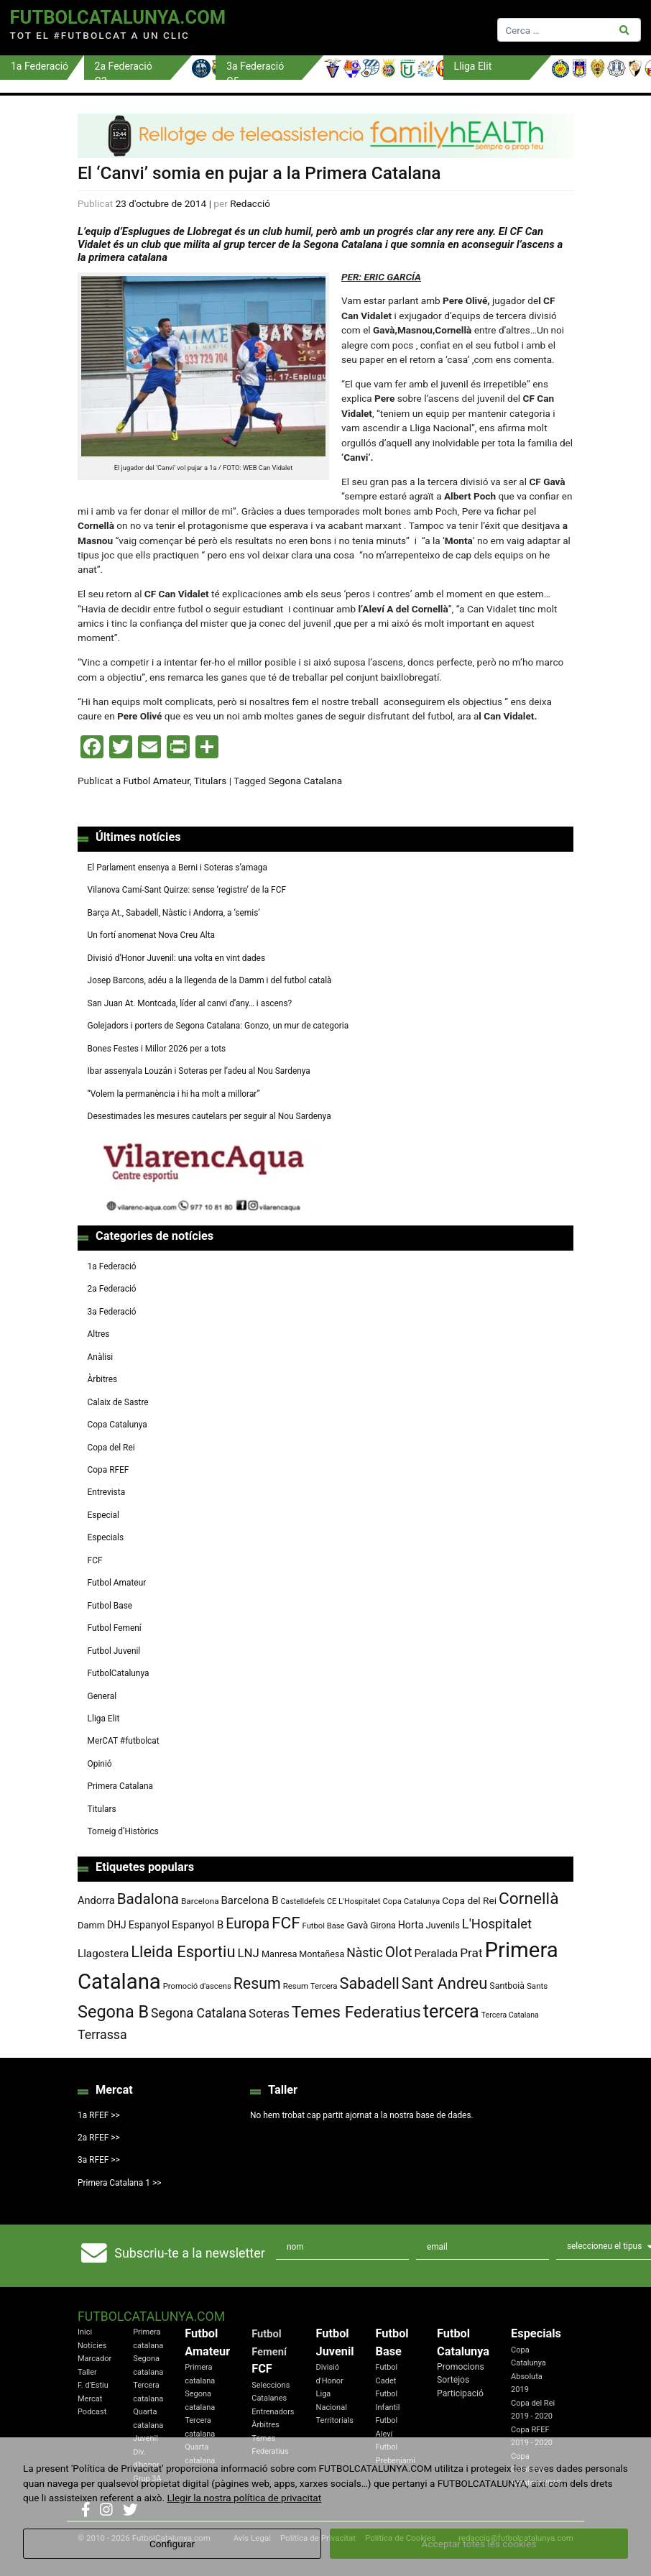  What do you see at coordinates (400, 2538) in the screenshot?
I see `Política de Cookies` at bounding box center [400, 2538].